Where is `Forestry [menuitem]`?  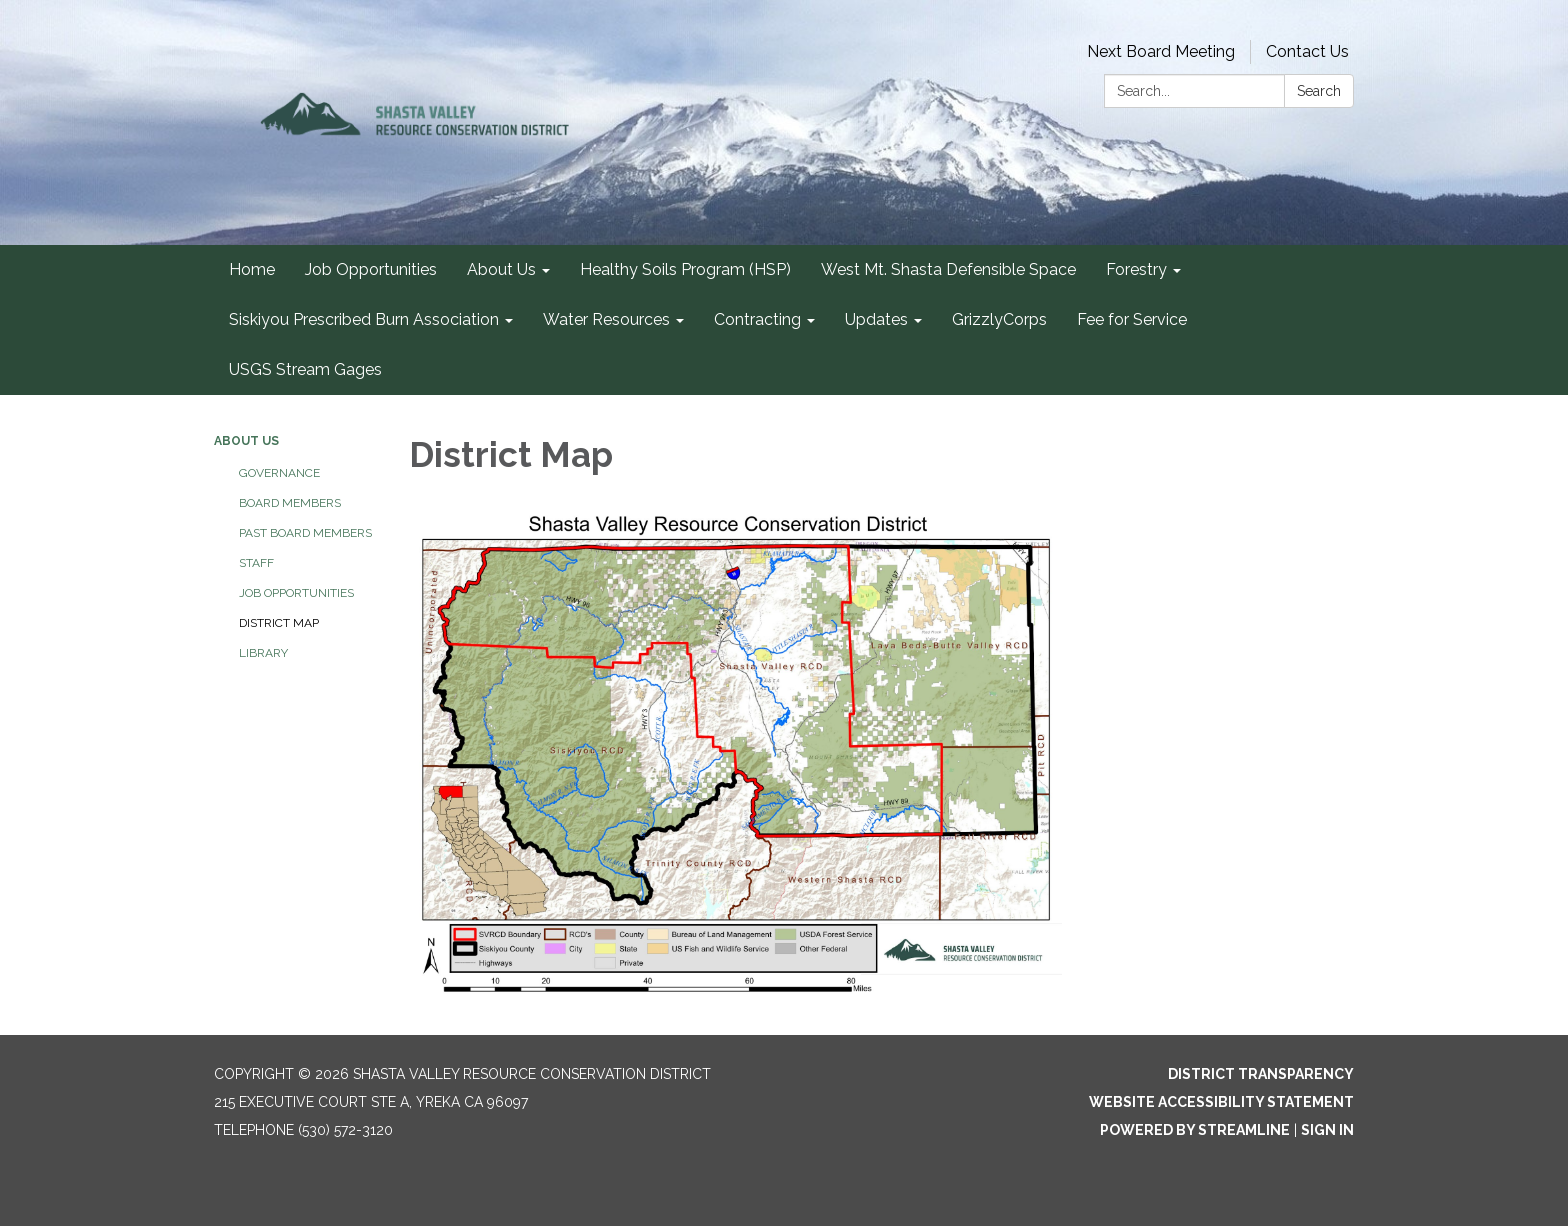 Forestry [menuitem] is located at coordinates (1136, 269).